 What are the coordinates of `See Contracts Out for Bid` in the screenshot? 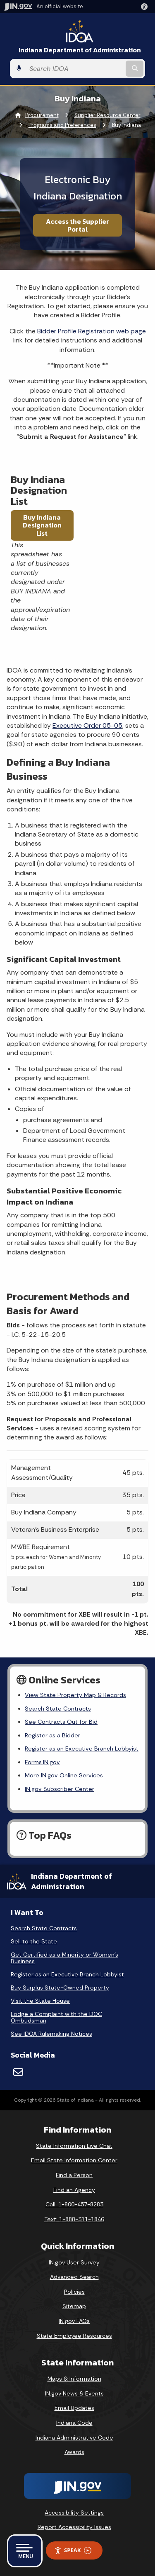 It's located at (61, 1721).